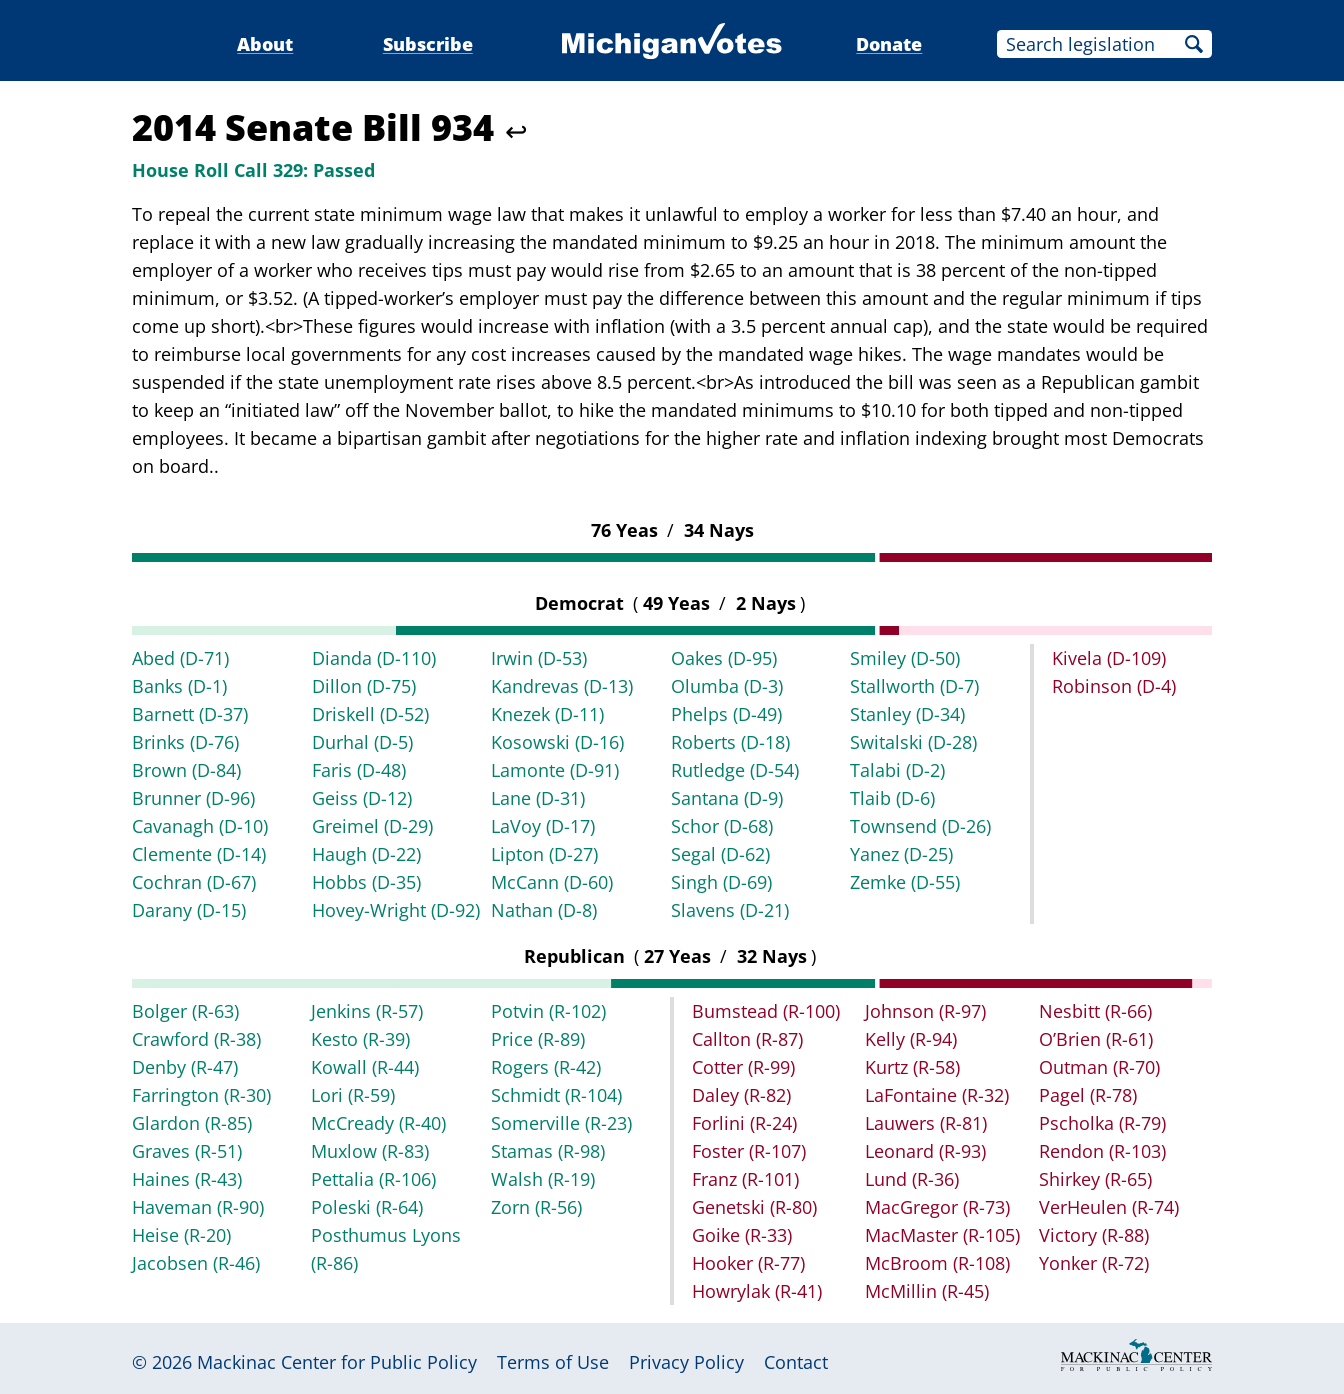 The height and width of the screenshot is (1394, 1344). What do you see at coordinates (748, 1263) in the screenshot?
I see `Hooker` at bounding box center [748, 1263].